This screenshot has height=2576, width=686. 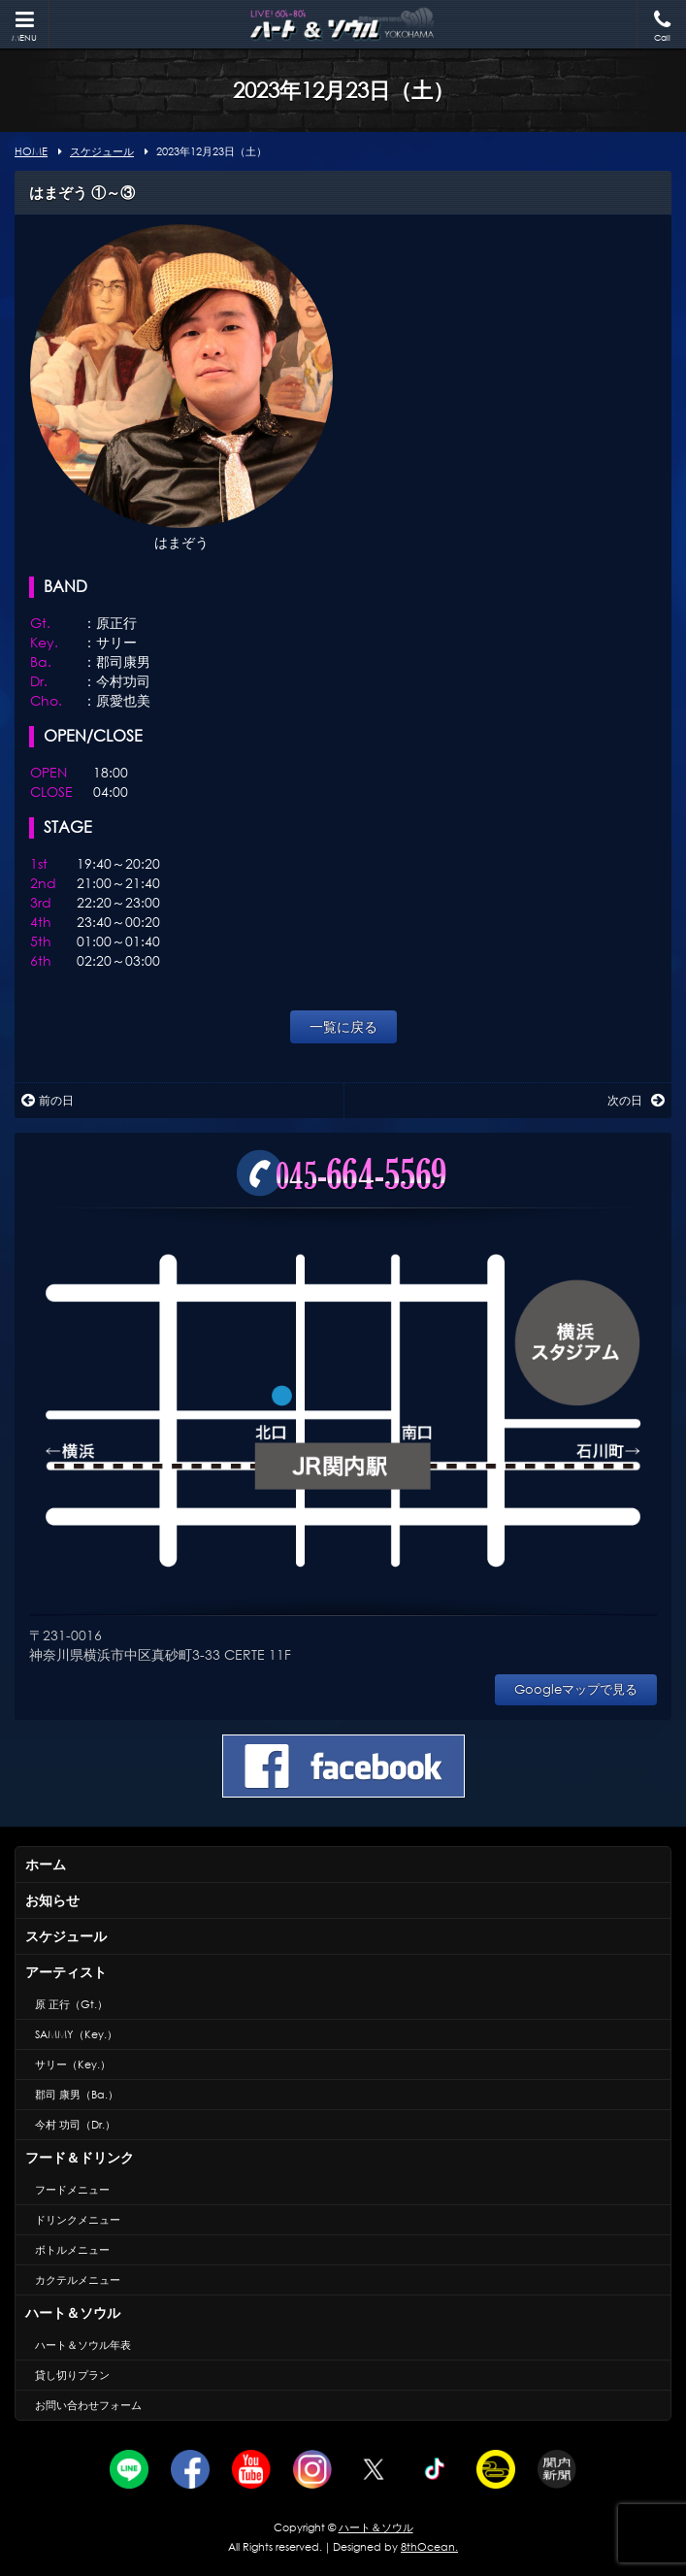 I want to click on お問い合わせフォーム, so click(x=88, y=2405).